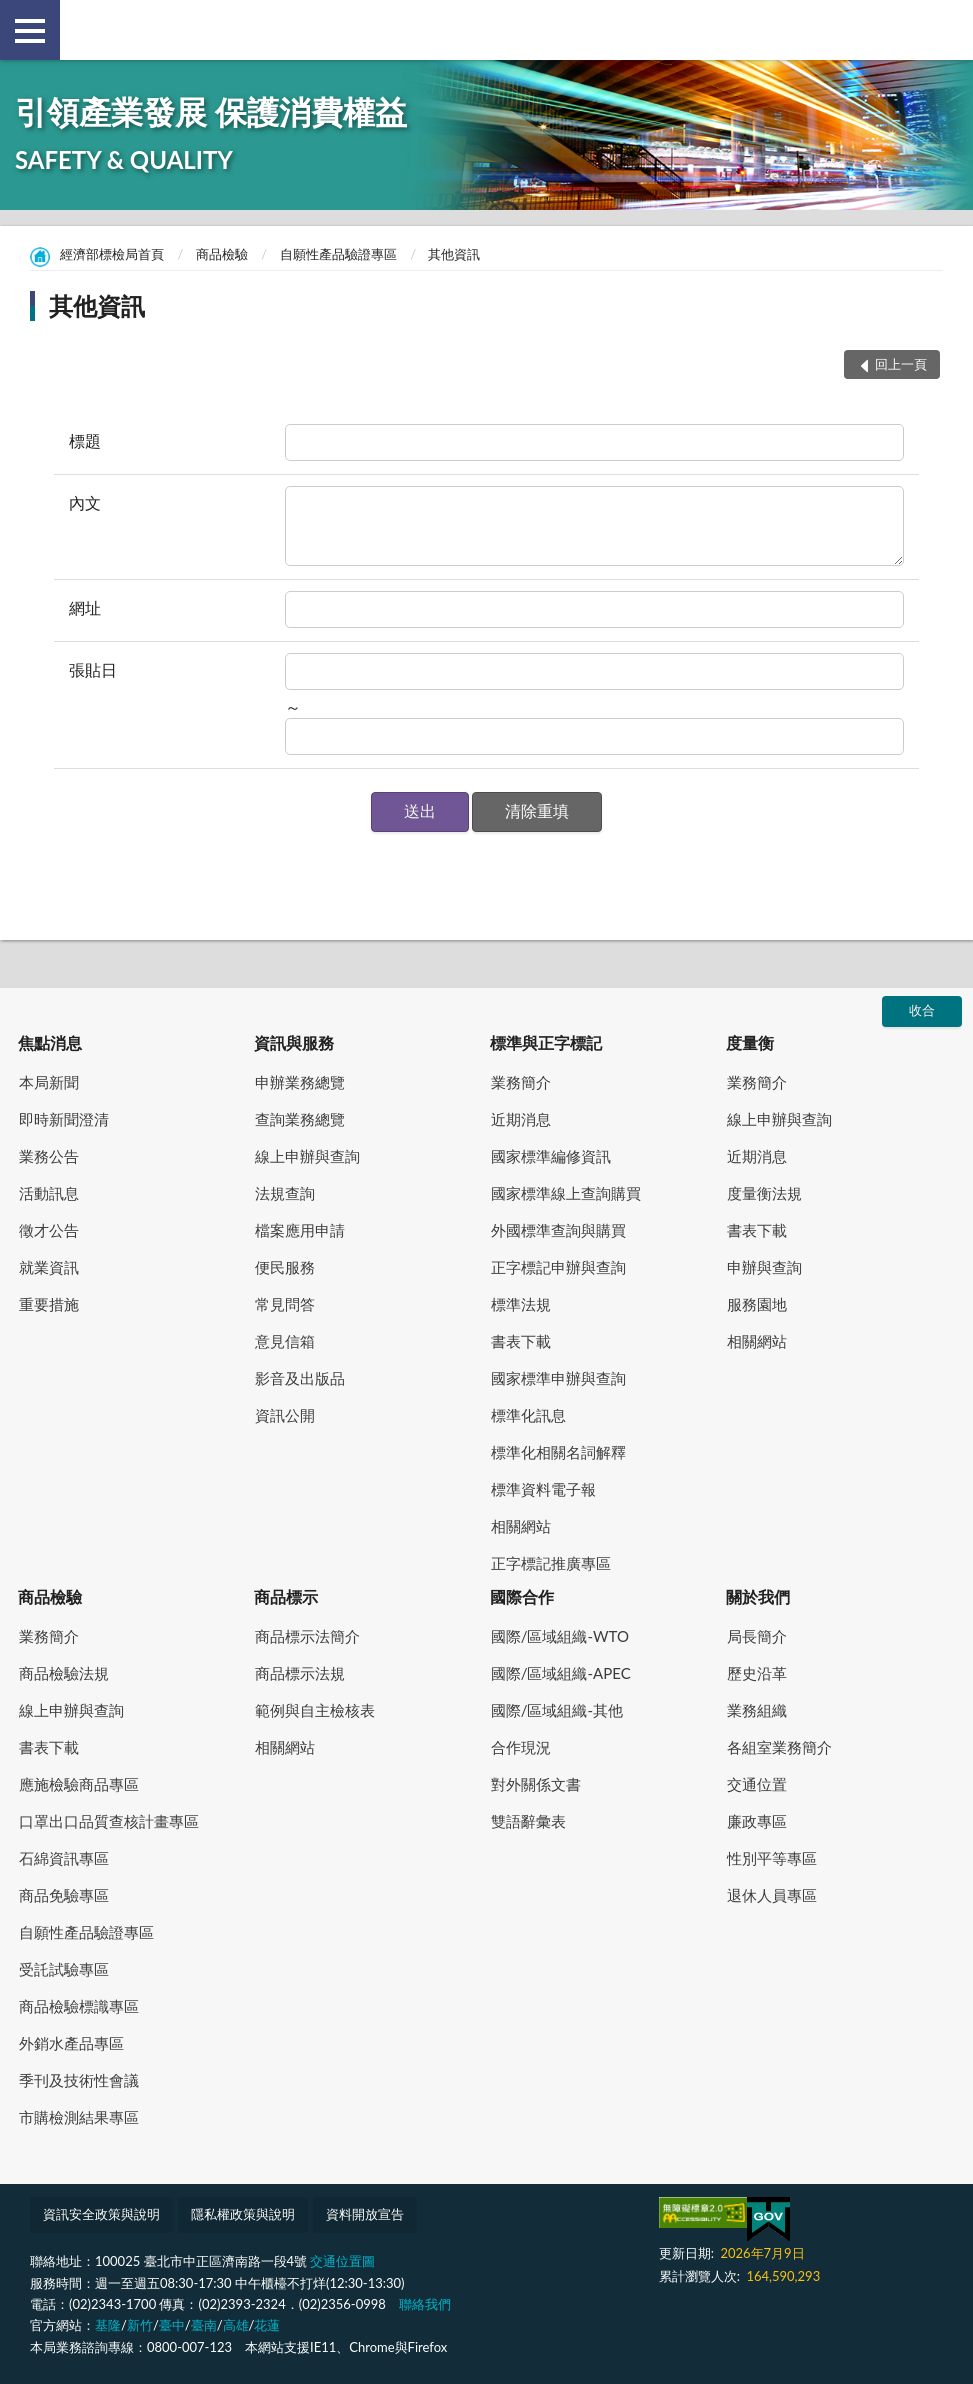  I want to click on 石綿資訊專區, so click(64, 1858).